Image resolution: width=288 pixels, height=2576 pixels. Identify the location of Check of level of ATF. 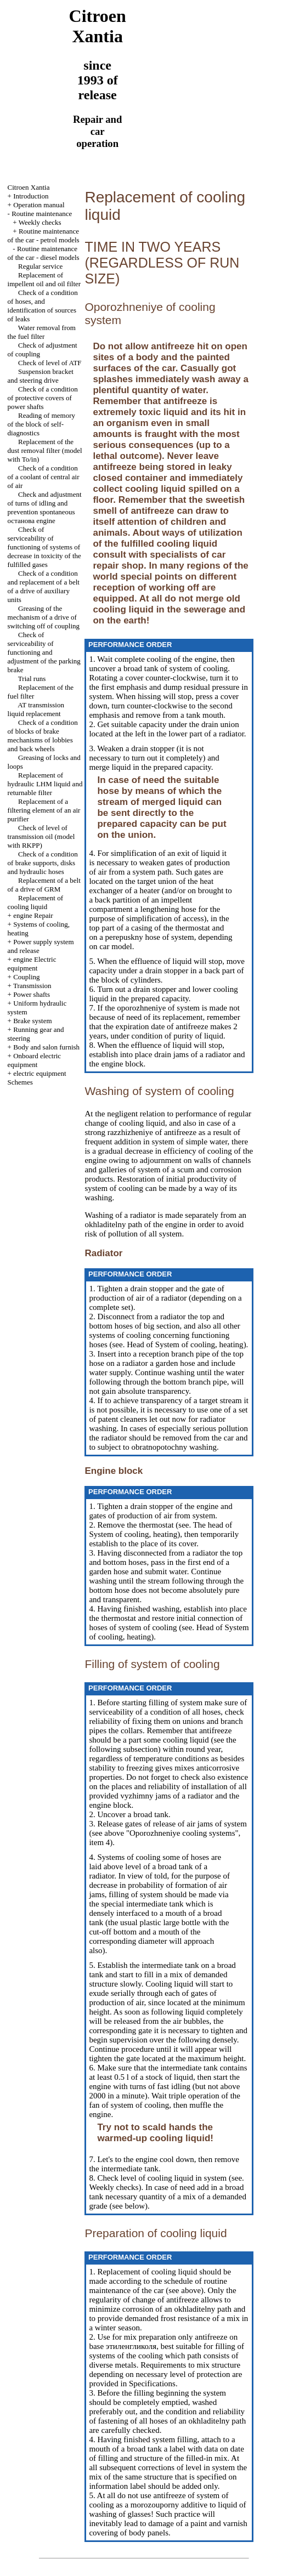
(50, 363).